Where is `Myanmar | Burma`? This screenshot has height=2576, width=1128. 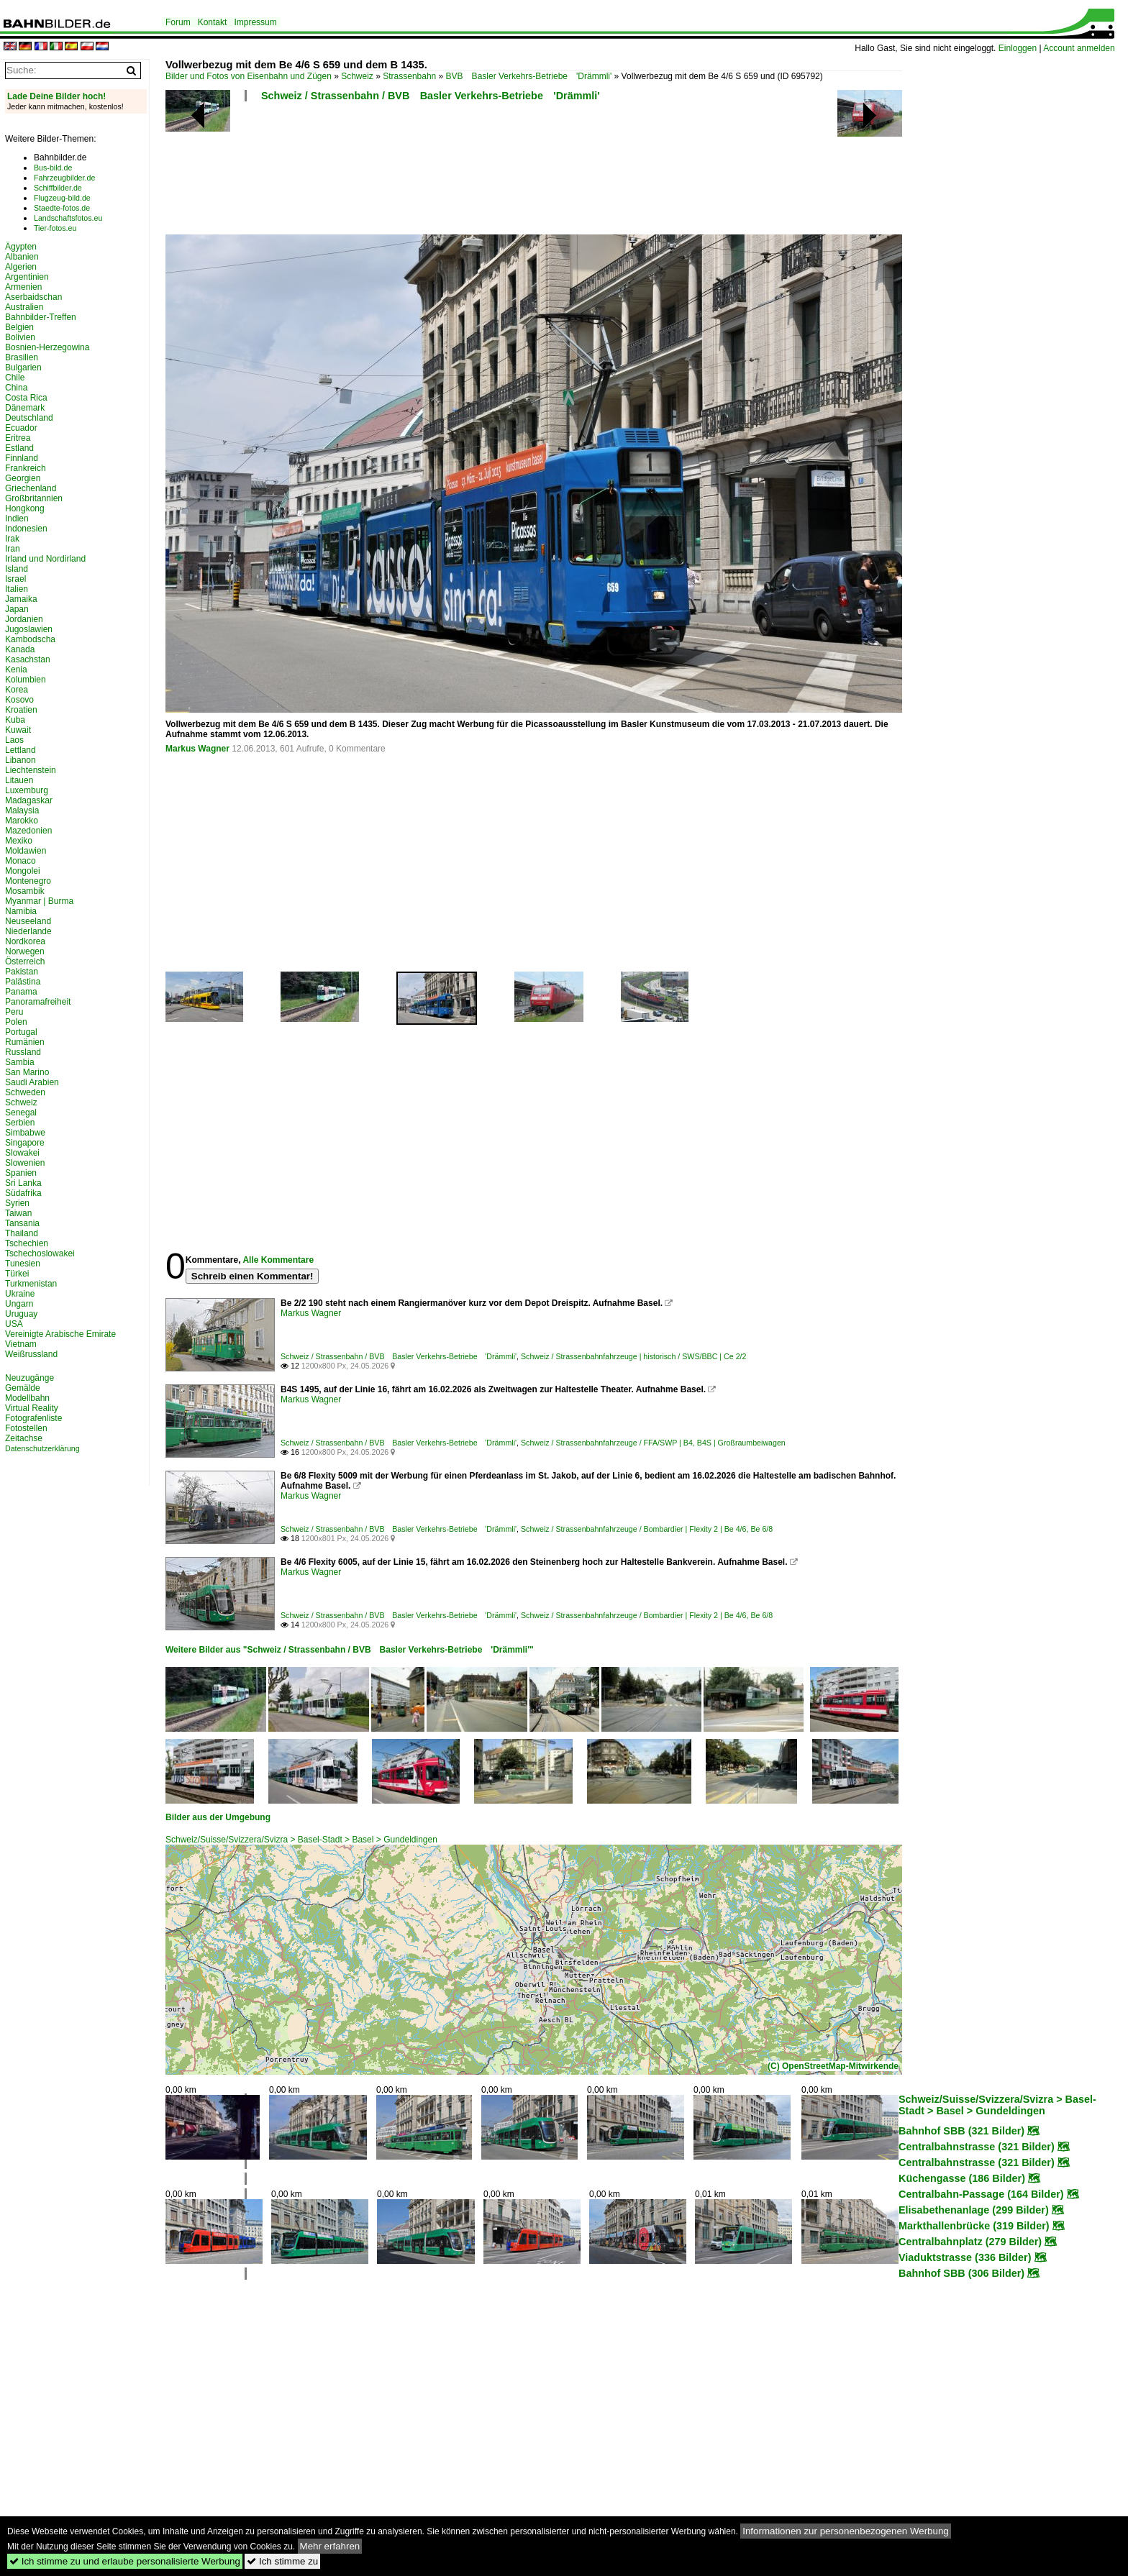
Myanmar | Burma is located at coordinates (39, 901).